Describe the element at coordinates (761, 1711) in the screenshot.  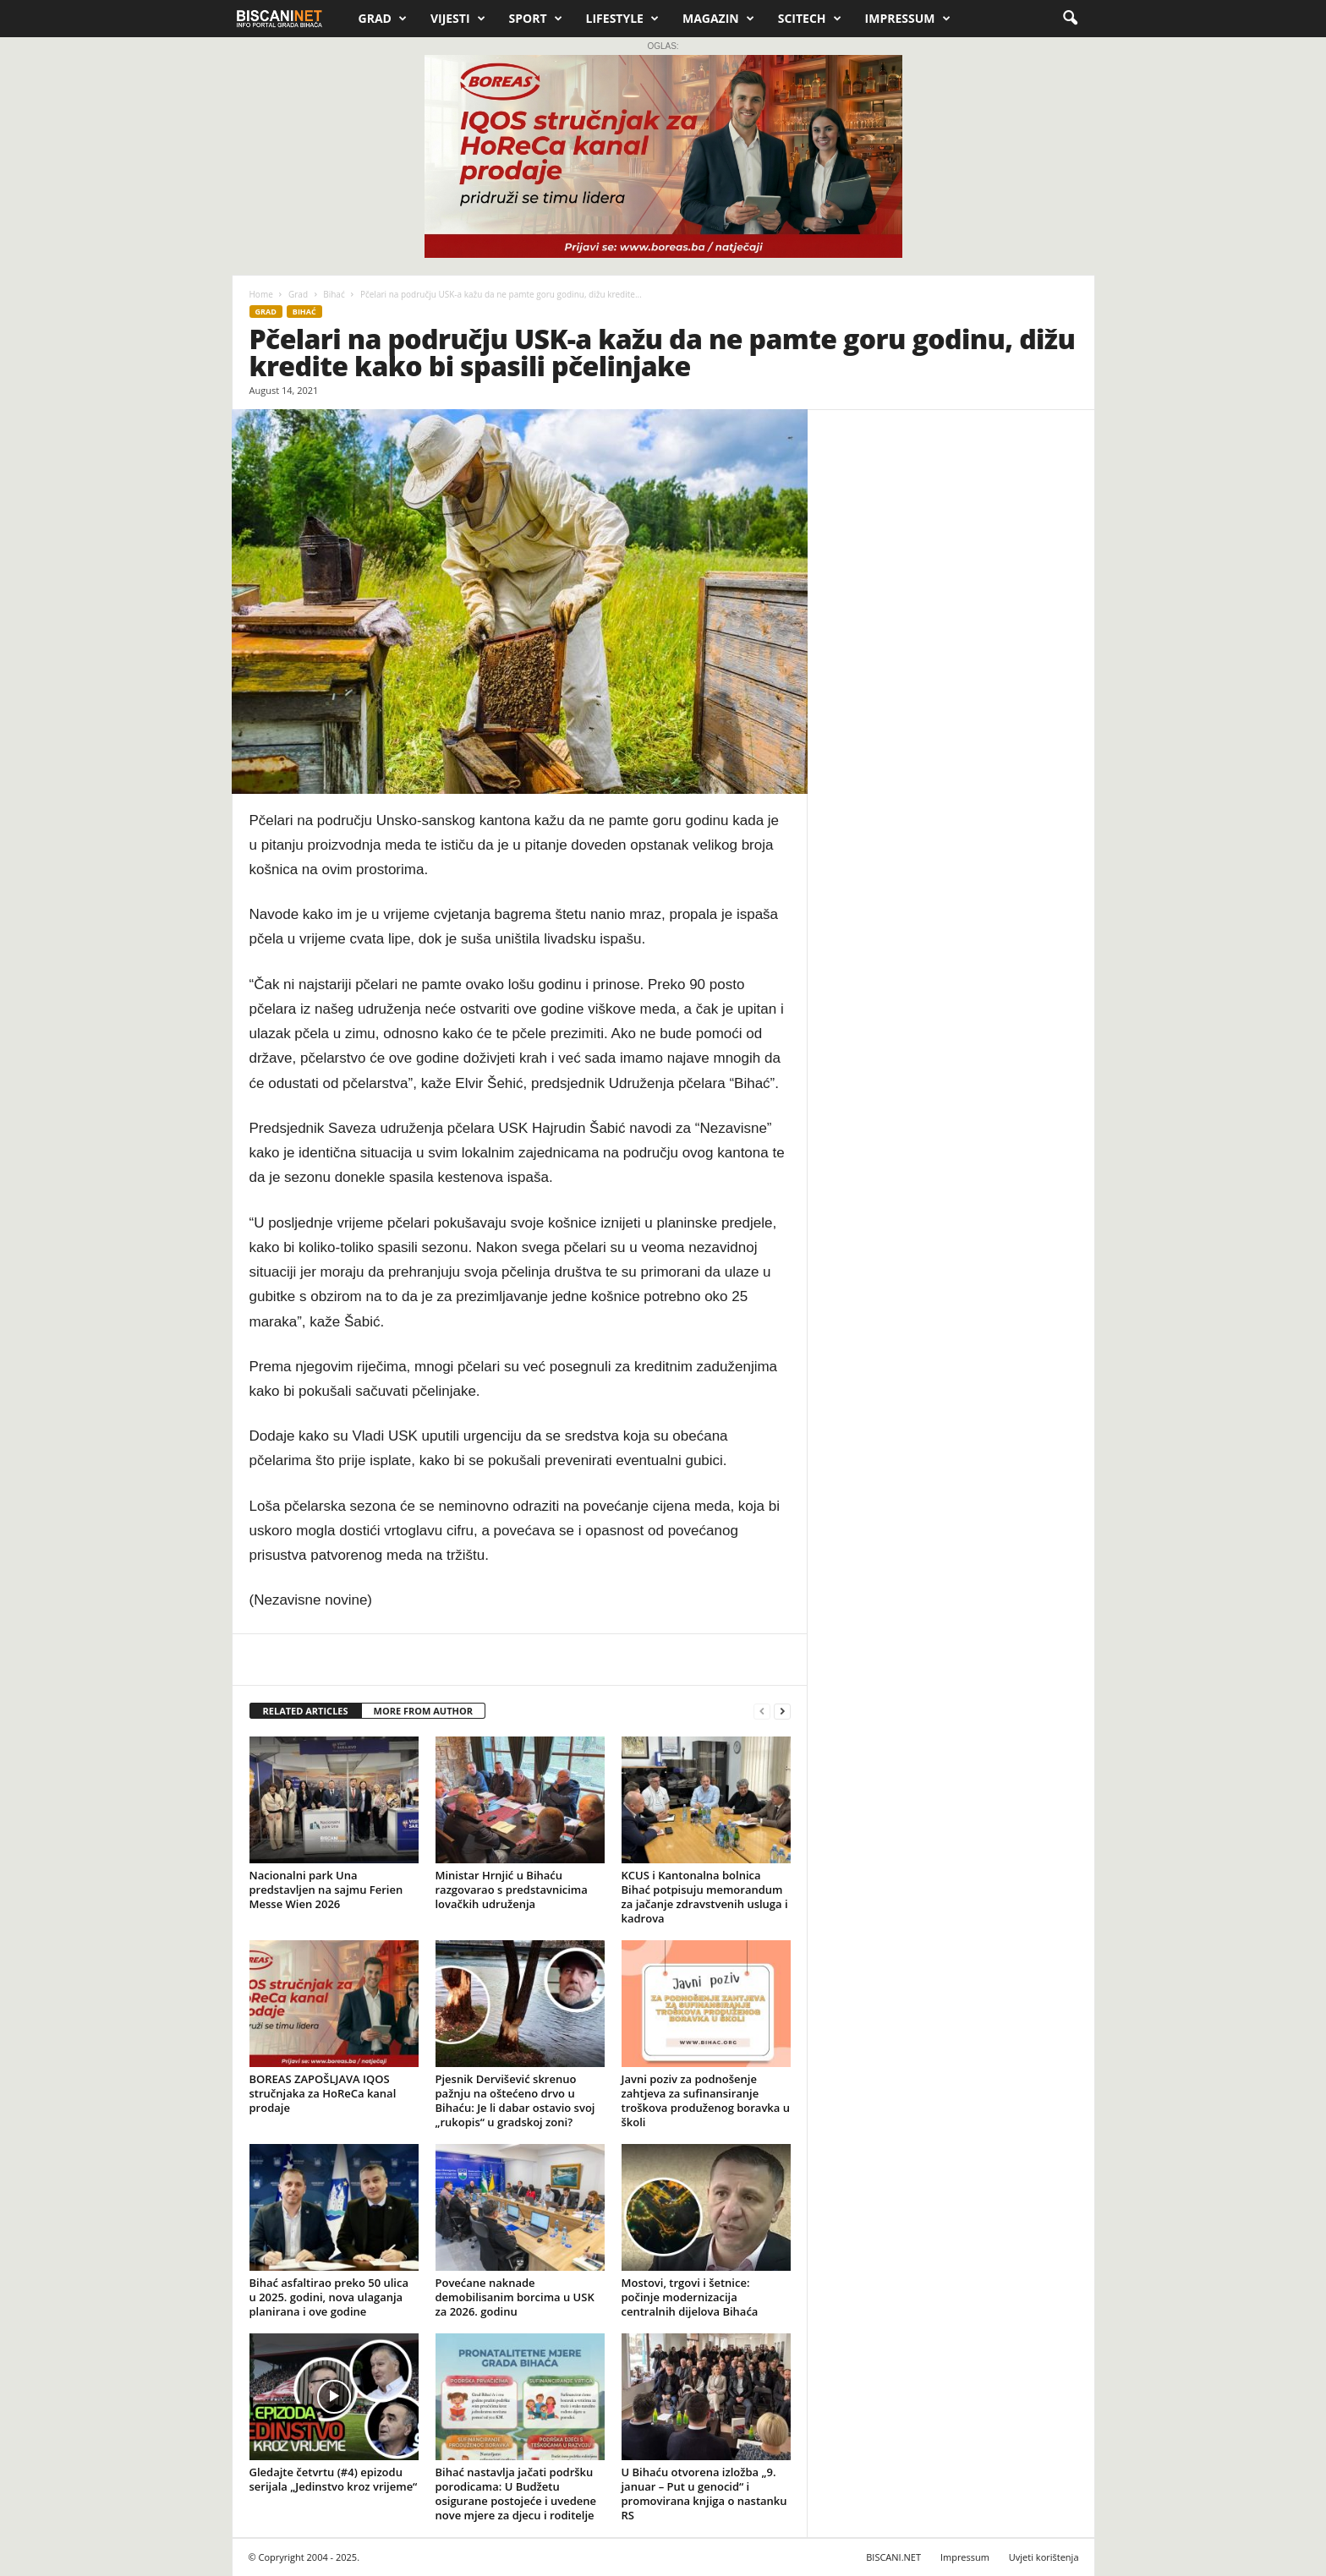
I see `[prev-page]` at that location.